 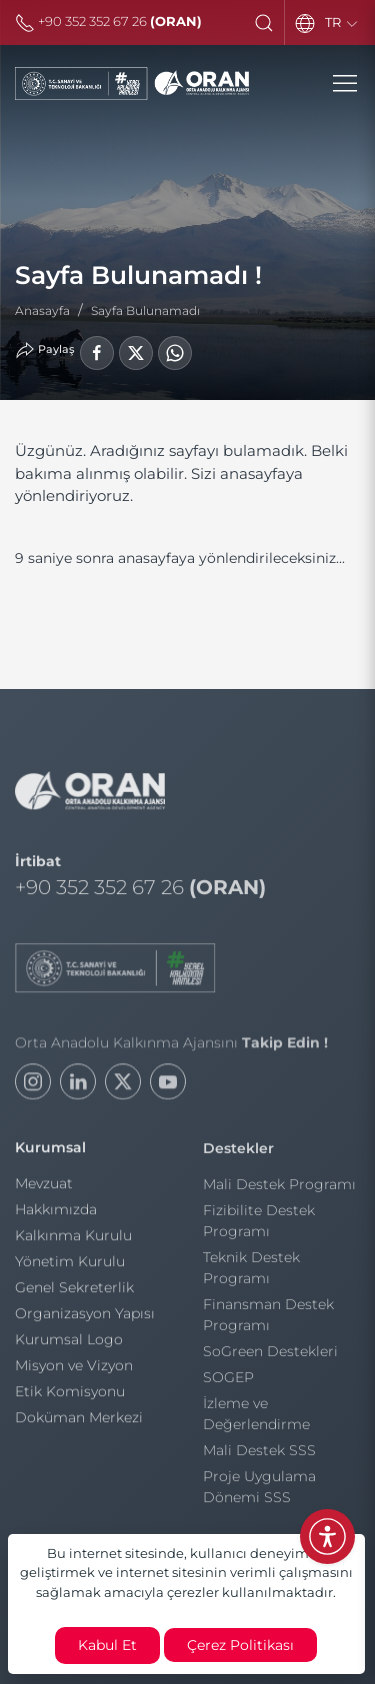 What do you see at coordinates (342, 23) in the screenshot?
I see `TR [Language]` at bounding box center [342, 23].